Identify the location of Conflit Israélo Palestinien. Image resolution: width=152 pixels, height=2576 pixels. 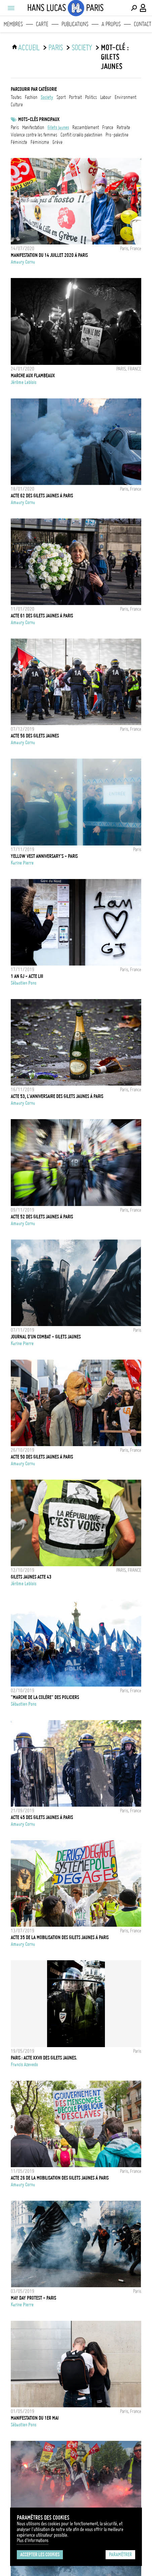
(81, 135).